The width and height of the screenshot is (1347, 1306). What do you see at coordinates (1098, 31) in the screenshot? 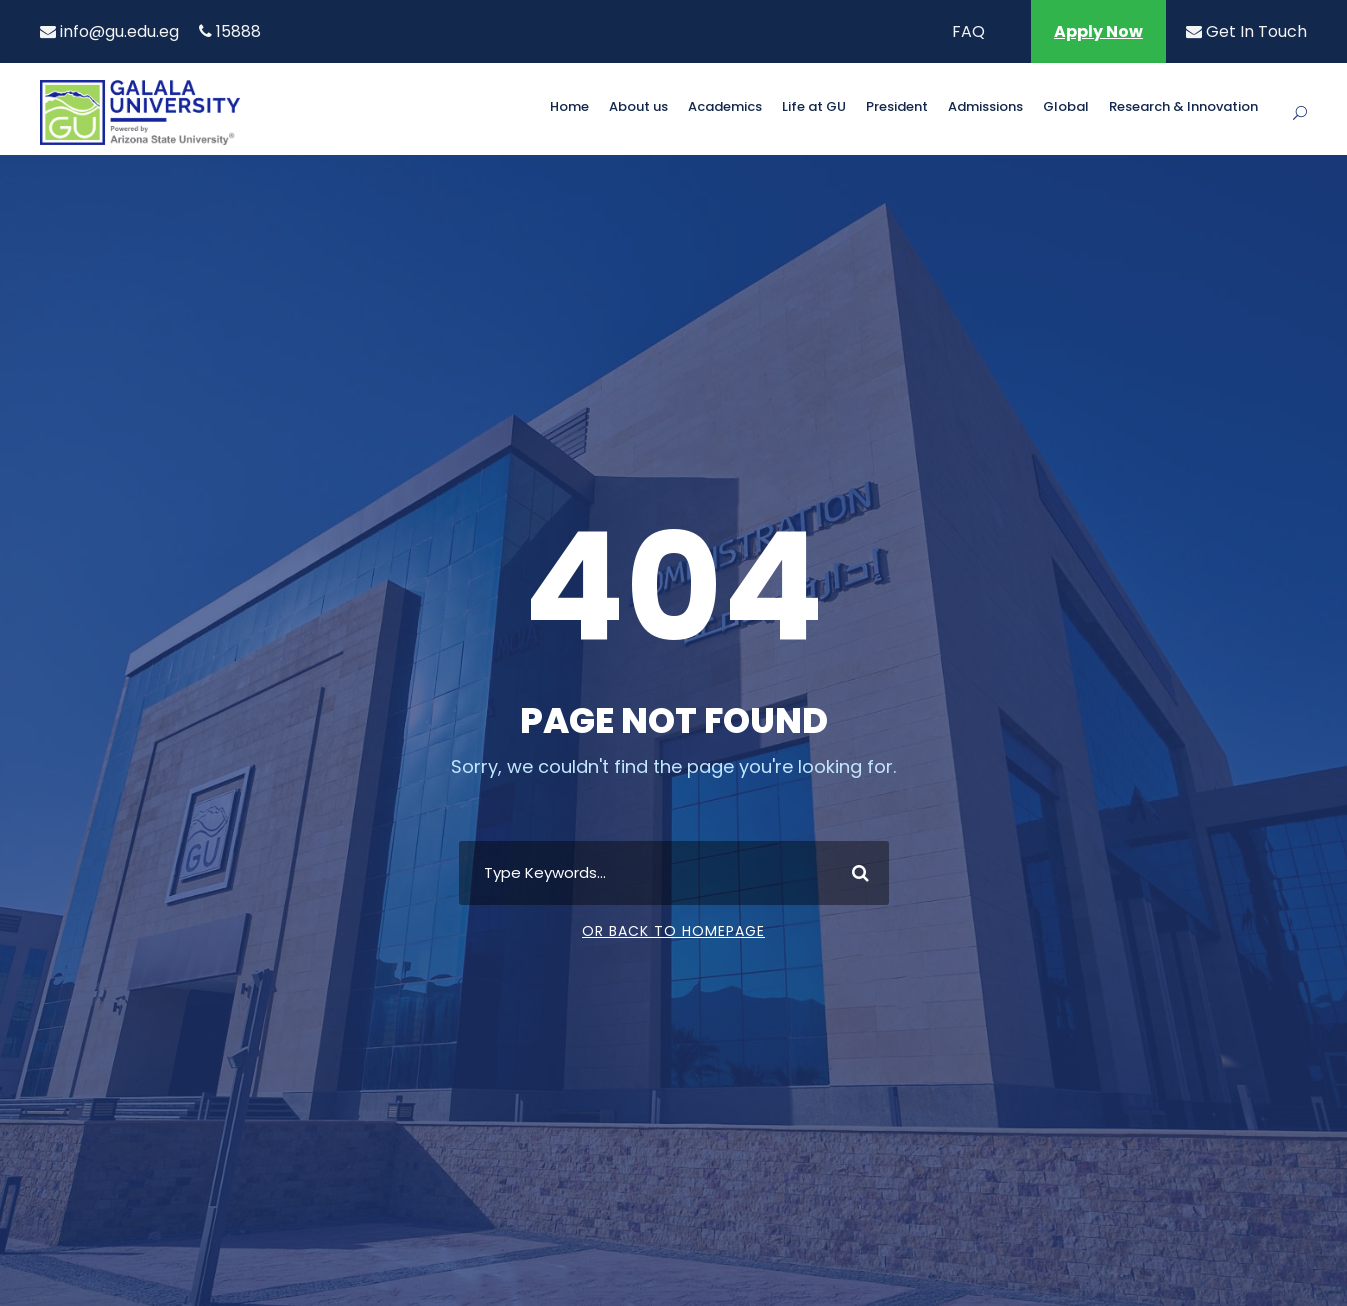
I see `Apply Now` at bounding box center [1098, 31].